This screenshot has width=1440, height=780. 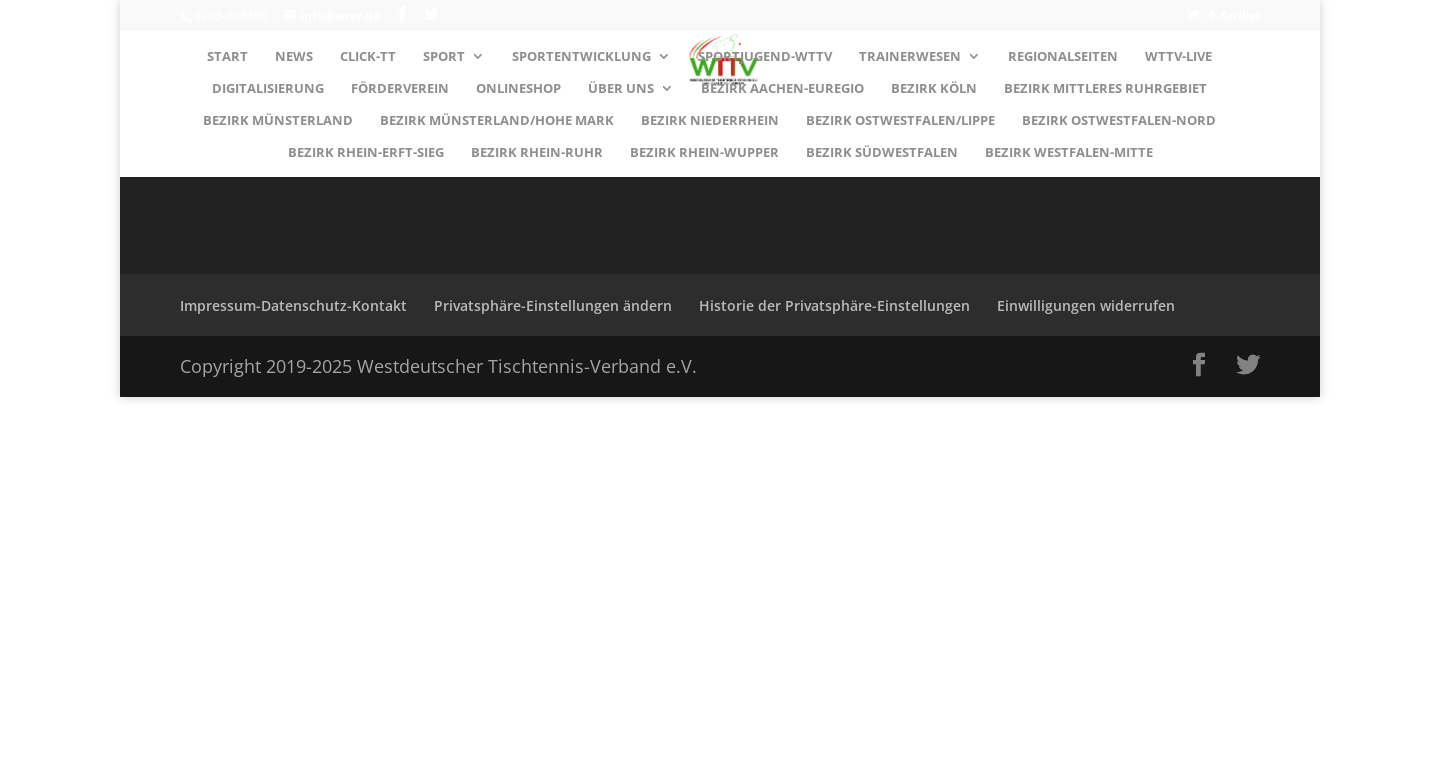 What do you see at coordinates (518, 89) in the screenshot?
I see `Onlineshop` at bounding box center [518, 89].